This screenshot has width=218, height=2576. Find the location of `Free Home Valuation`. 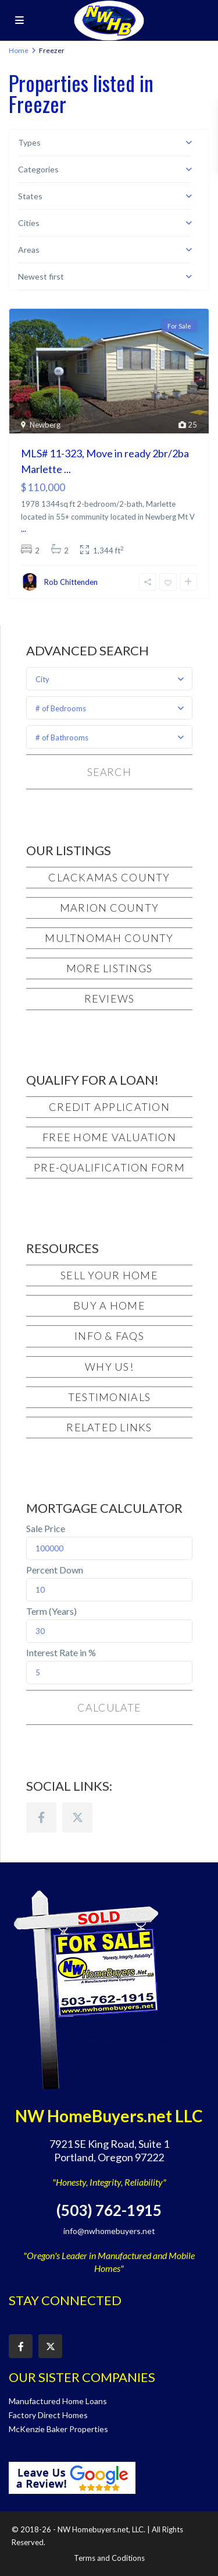

Free Home Valuation is located at coordinates (109, 1137).